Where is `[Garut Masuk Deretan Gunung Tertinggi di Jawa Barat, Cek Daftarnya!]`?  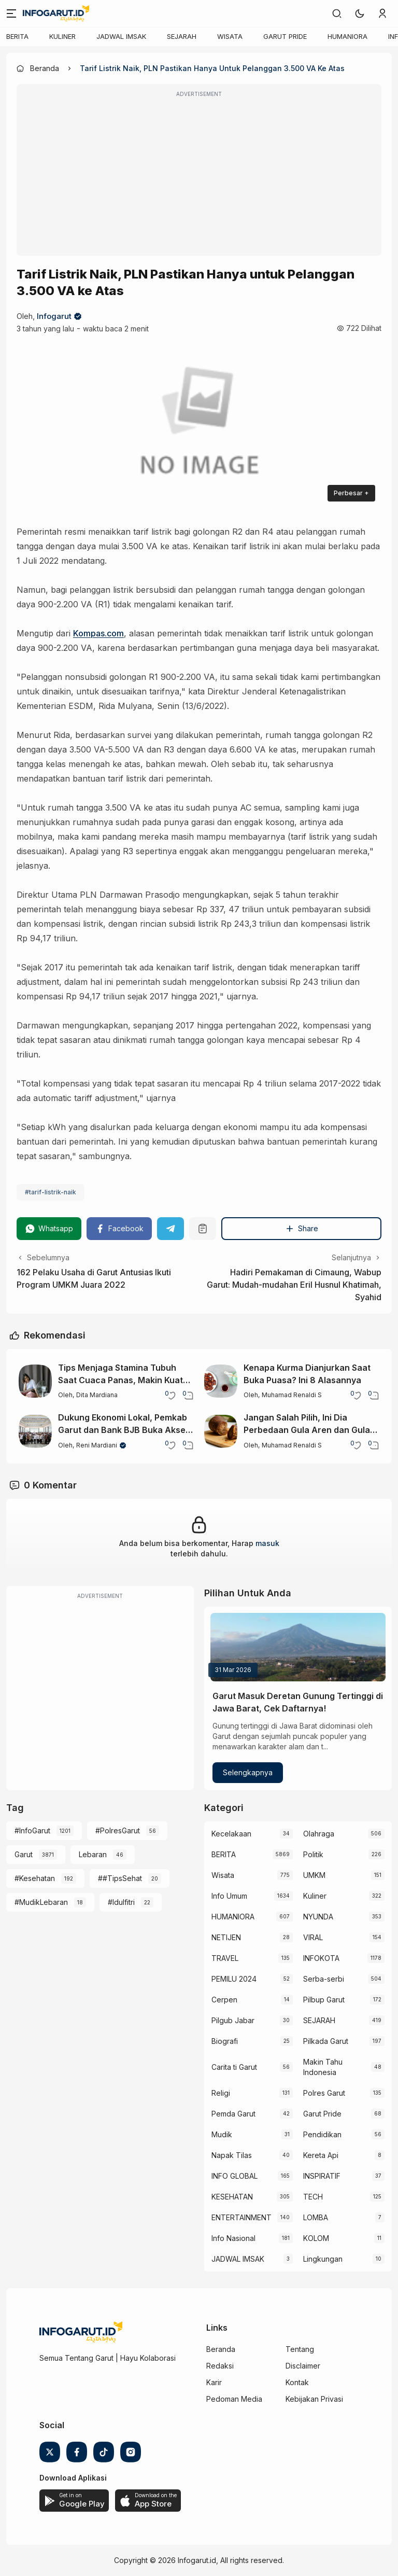
[Garut Masuk Deretan Gunung Tertinggi di Jawa Barat, Cek Daftarnya!] is located at coordinates (298, 1647).